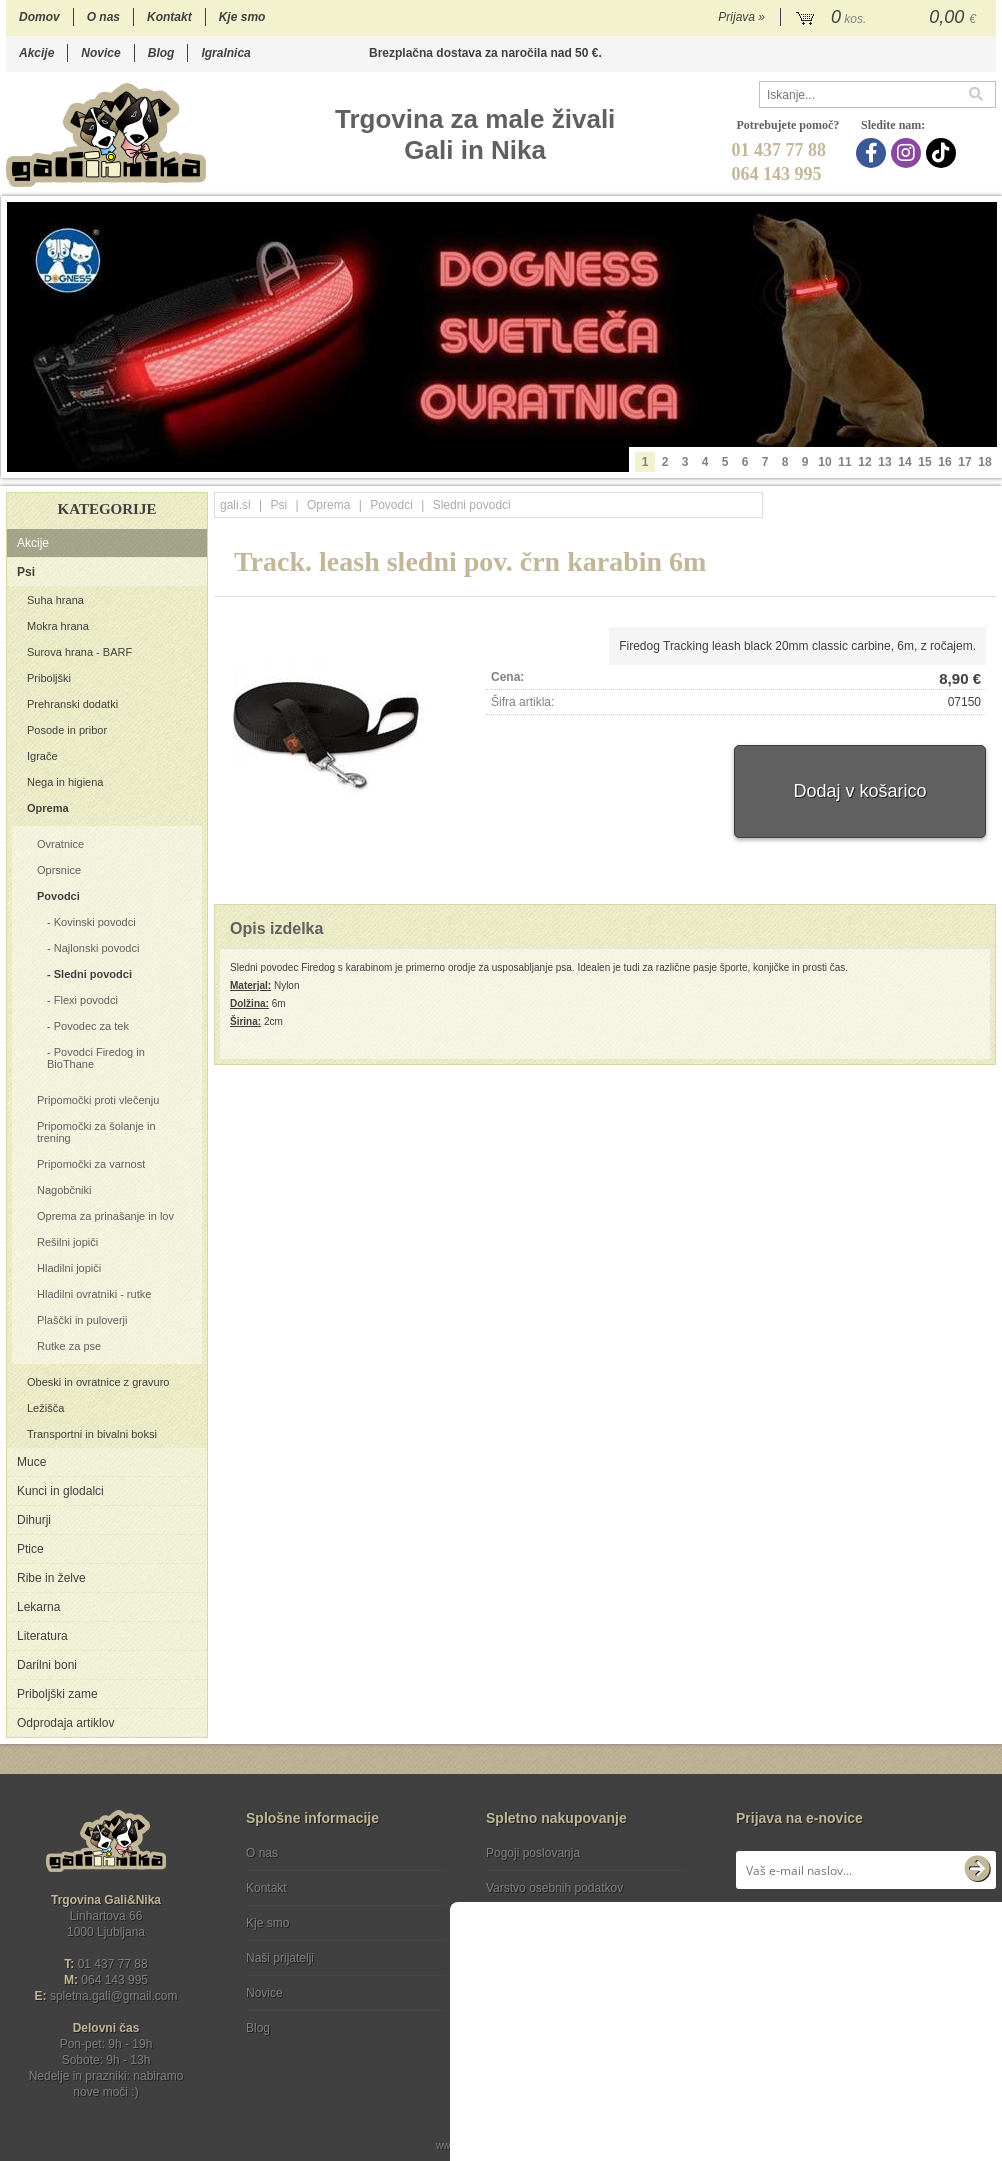 The width and height of the screenshot is (1002, 2161). Describe the element at coordinates (904, 462) in the screenshot. I see `14` at that location.